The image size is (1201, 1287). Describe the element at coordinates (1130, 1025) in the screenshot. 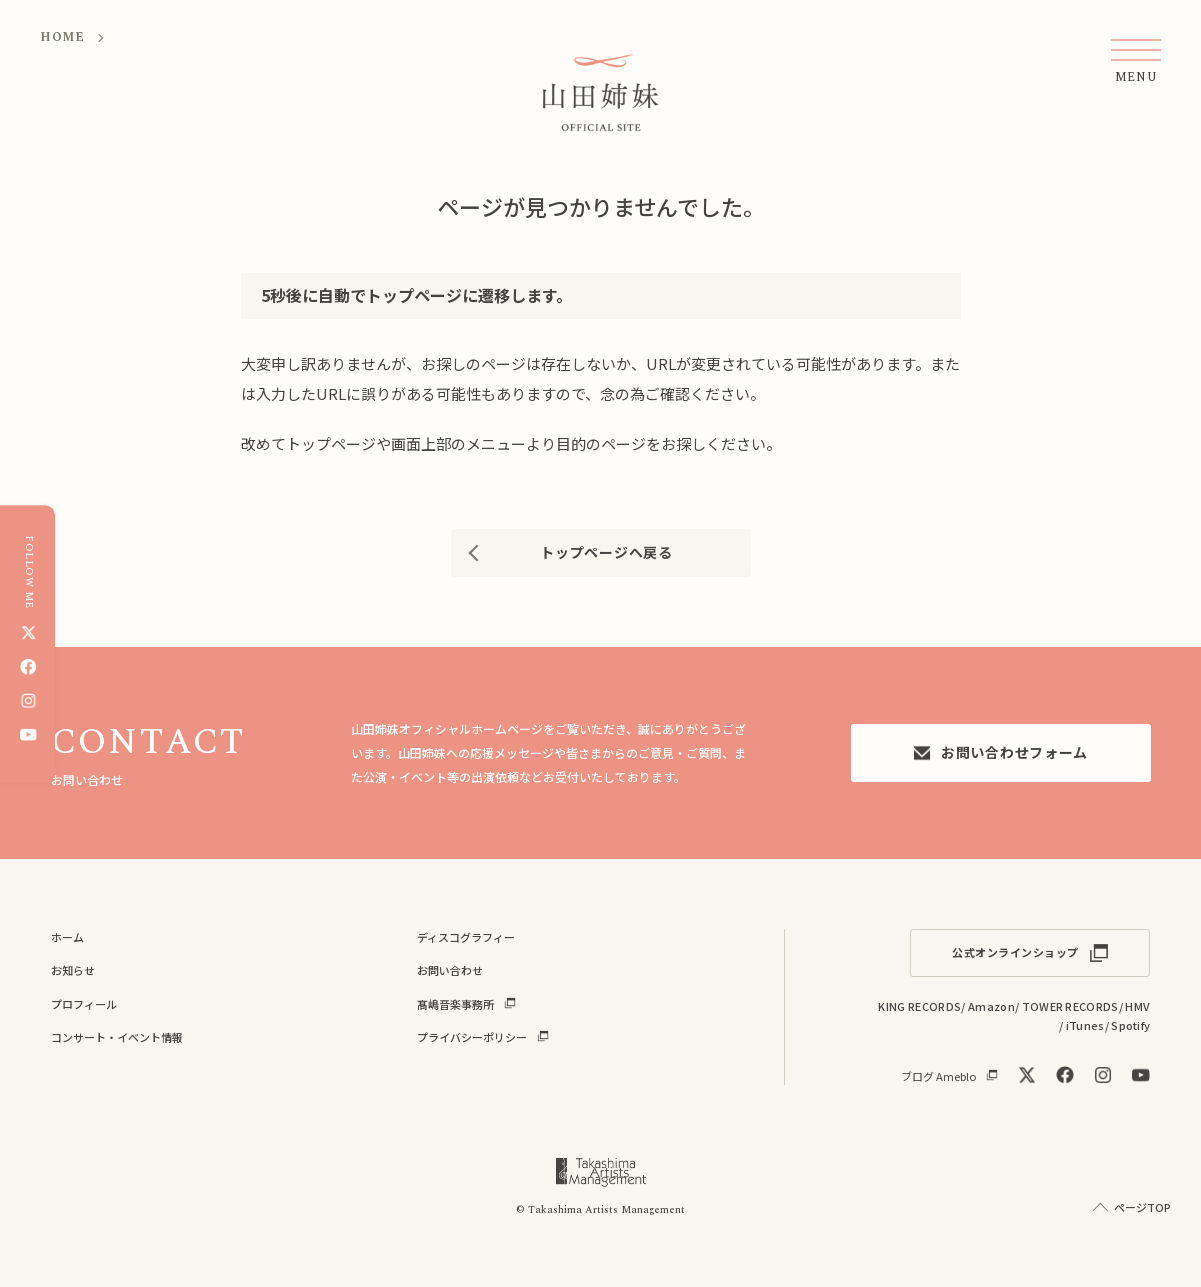

I see `Spotify` at that location.